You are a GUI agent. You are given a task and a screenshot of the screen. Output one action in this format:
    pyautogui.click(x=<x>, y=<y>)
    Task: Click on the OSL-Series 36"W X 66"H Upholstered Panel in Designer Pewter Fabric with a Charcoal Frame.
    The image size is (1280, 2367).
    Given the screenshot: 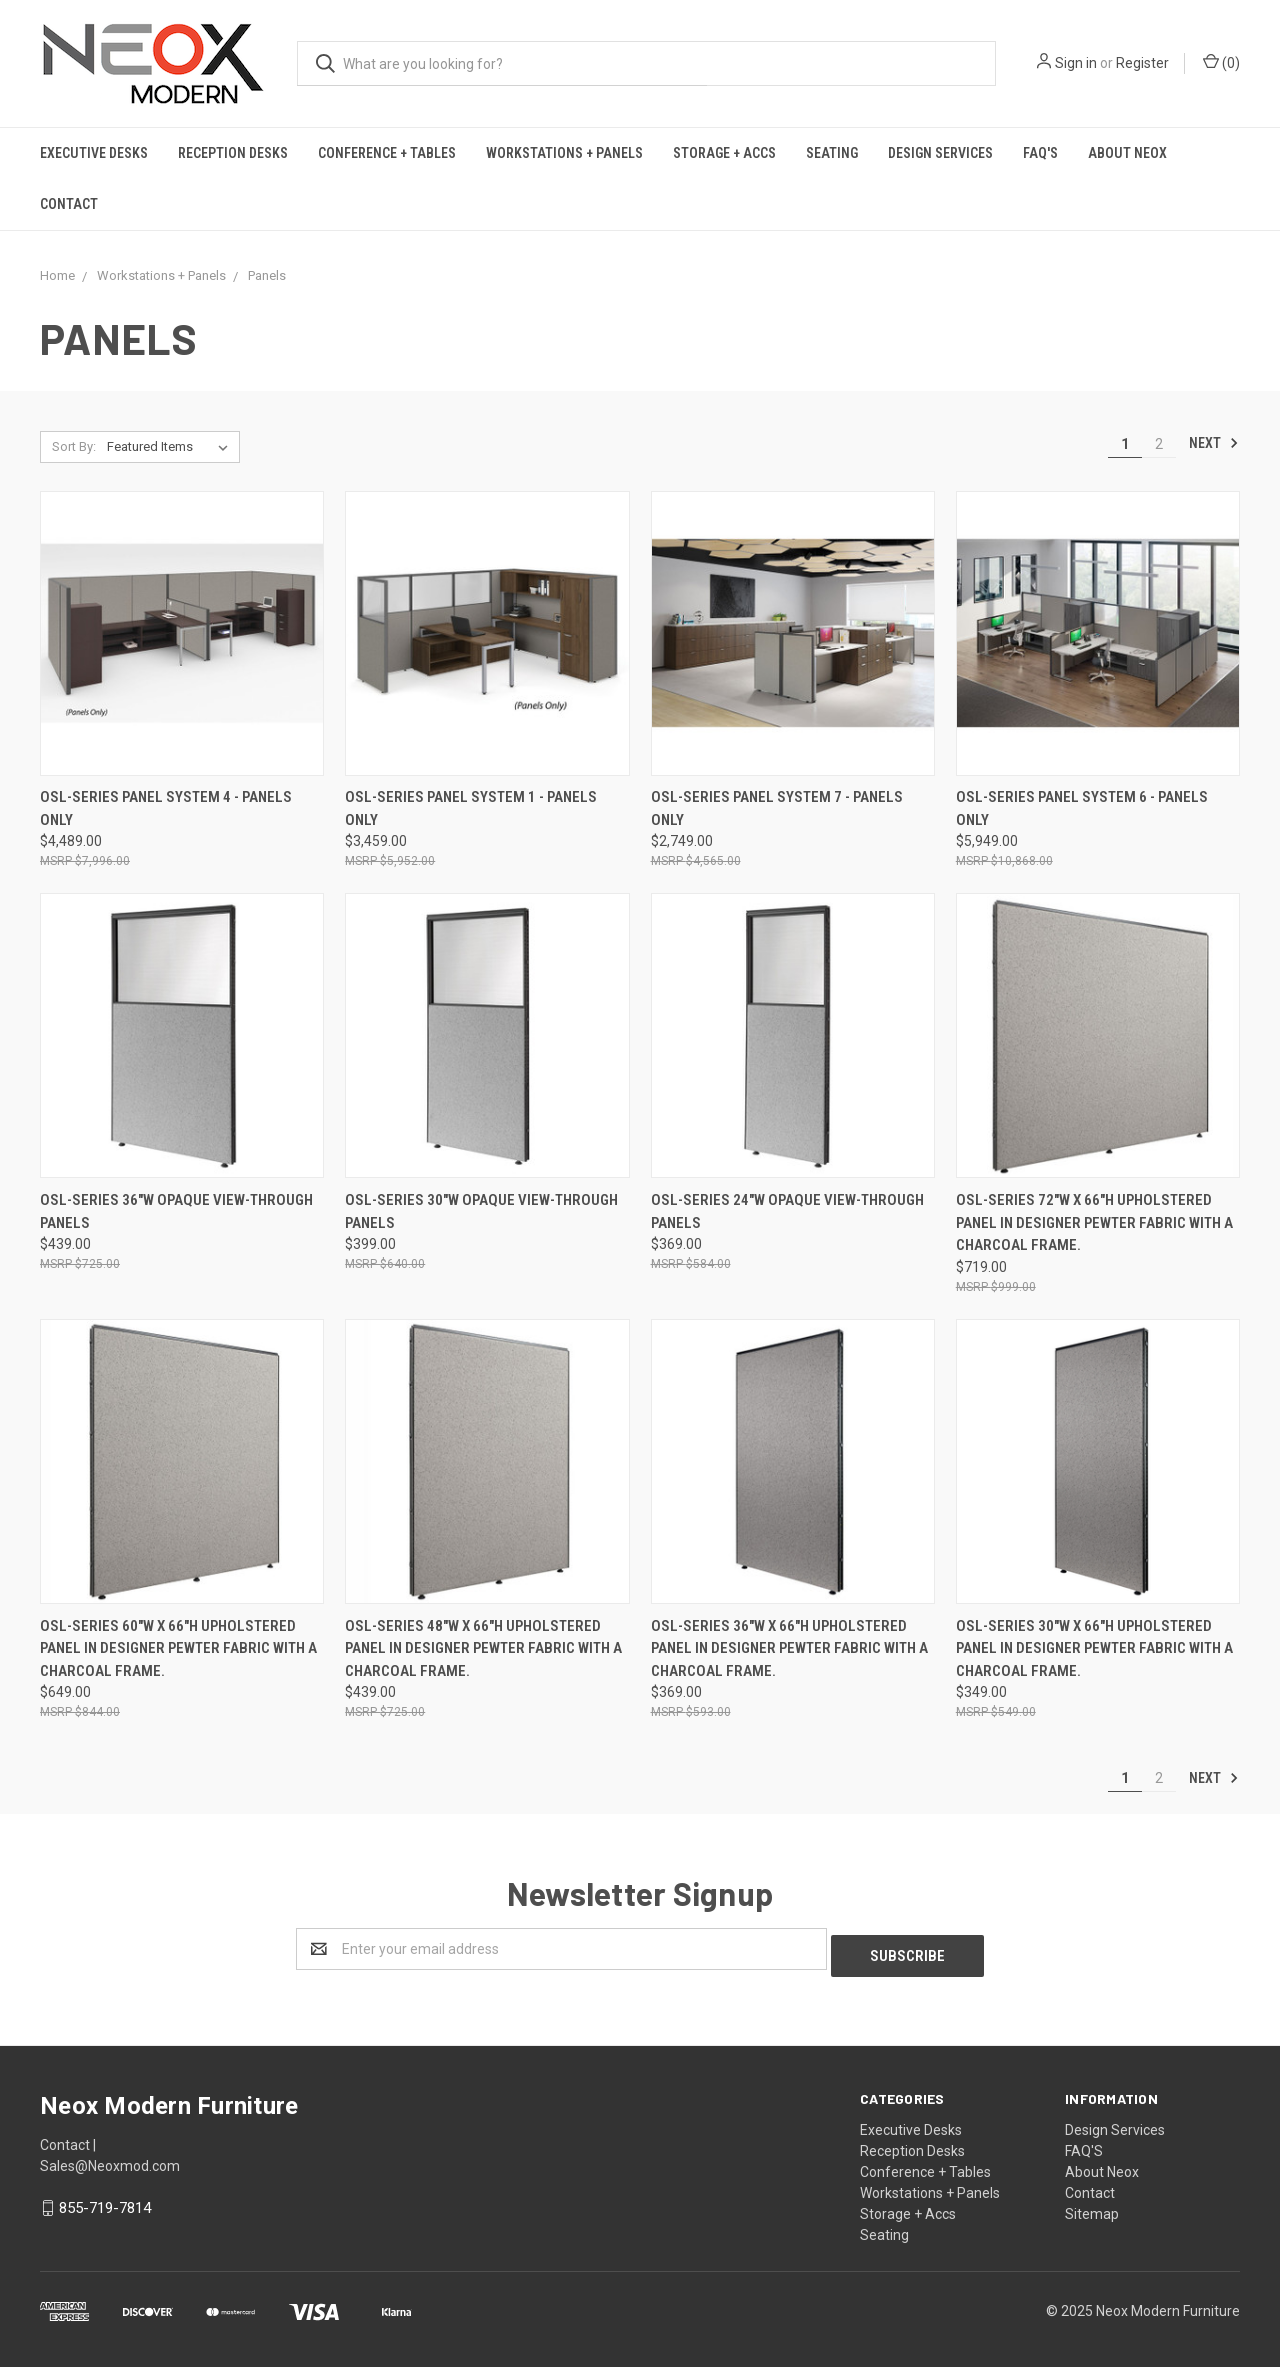 What is the action you would take?
    pyautogui.click(x=789, y=1648)
    